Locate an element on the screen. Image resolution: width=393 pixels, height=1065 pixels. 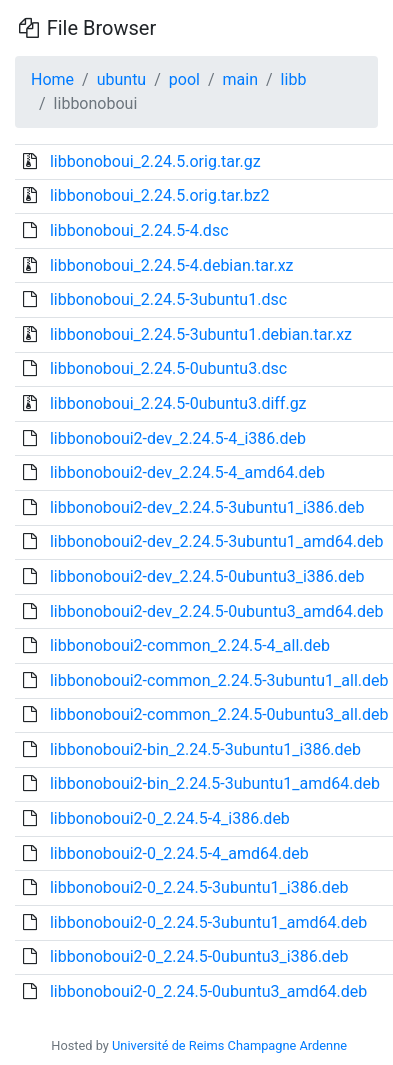
libbonoboui2-0_2.24.5-0ubuntu3_amd64.deb is located at coordinates (208, 991).